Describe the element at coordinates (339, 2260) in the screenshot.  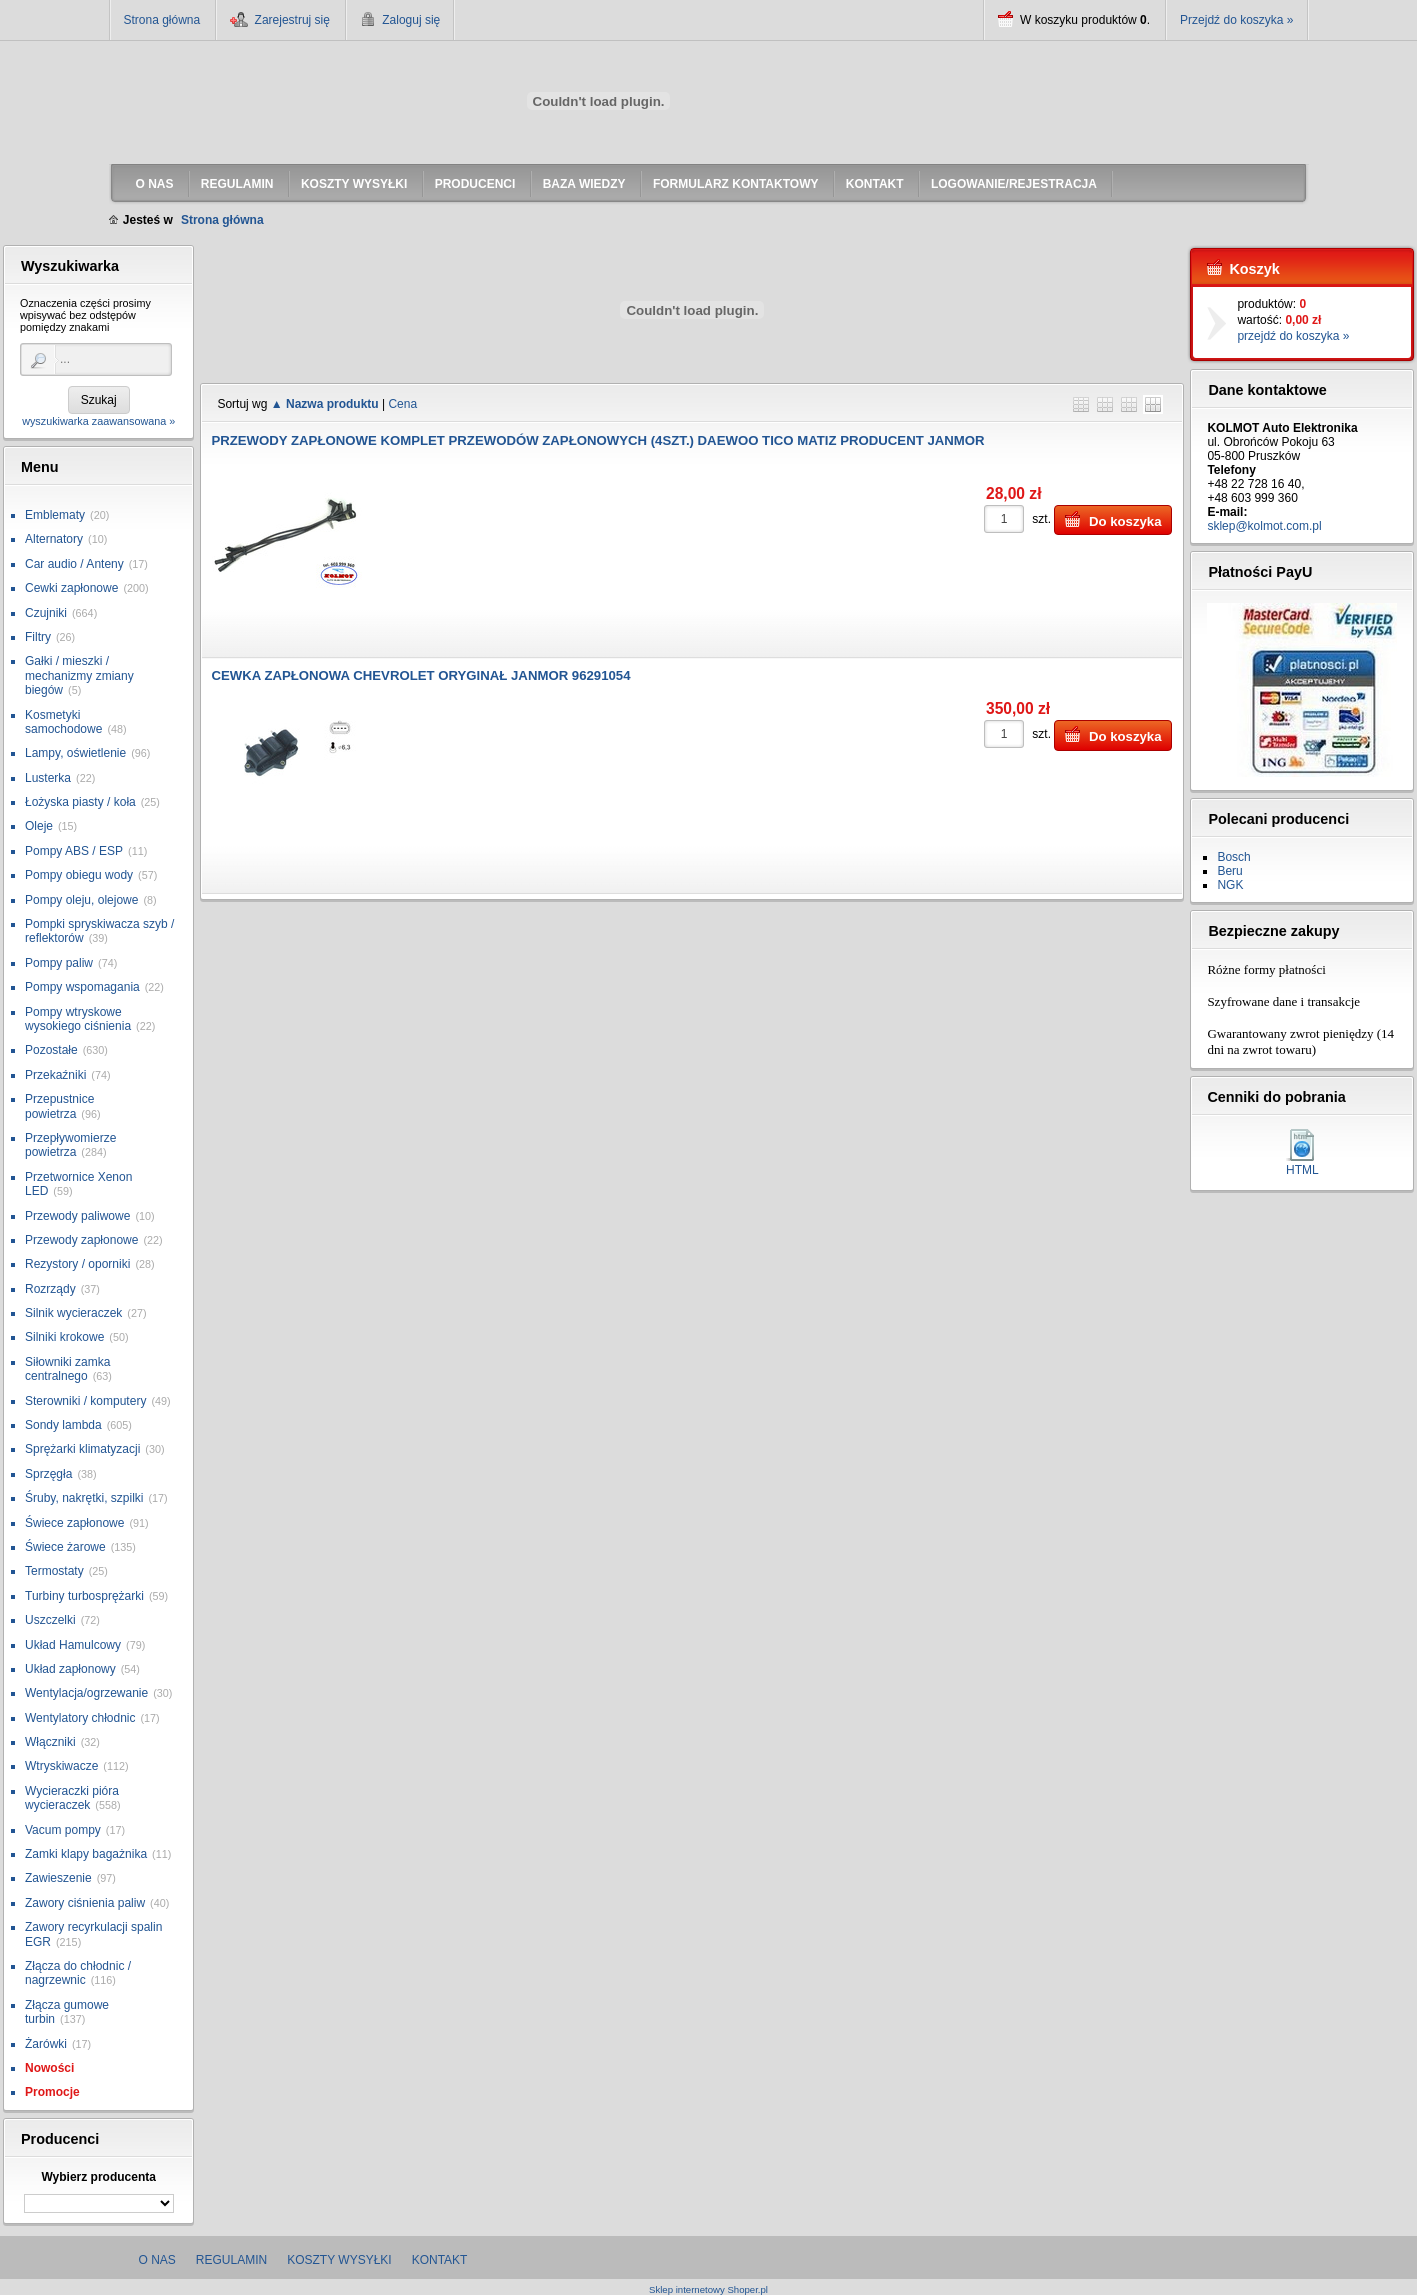
I see `Koszty wysyłki` at that location.